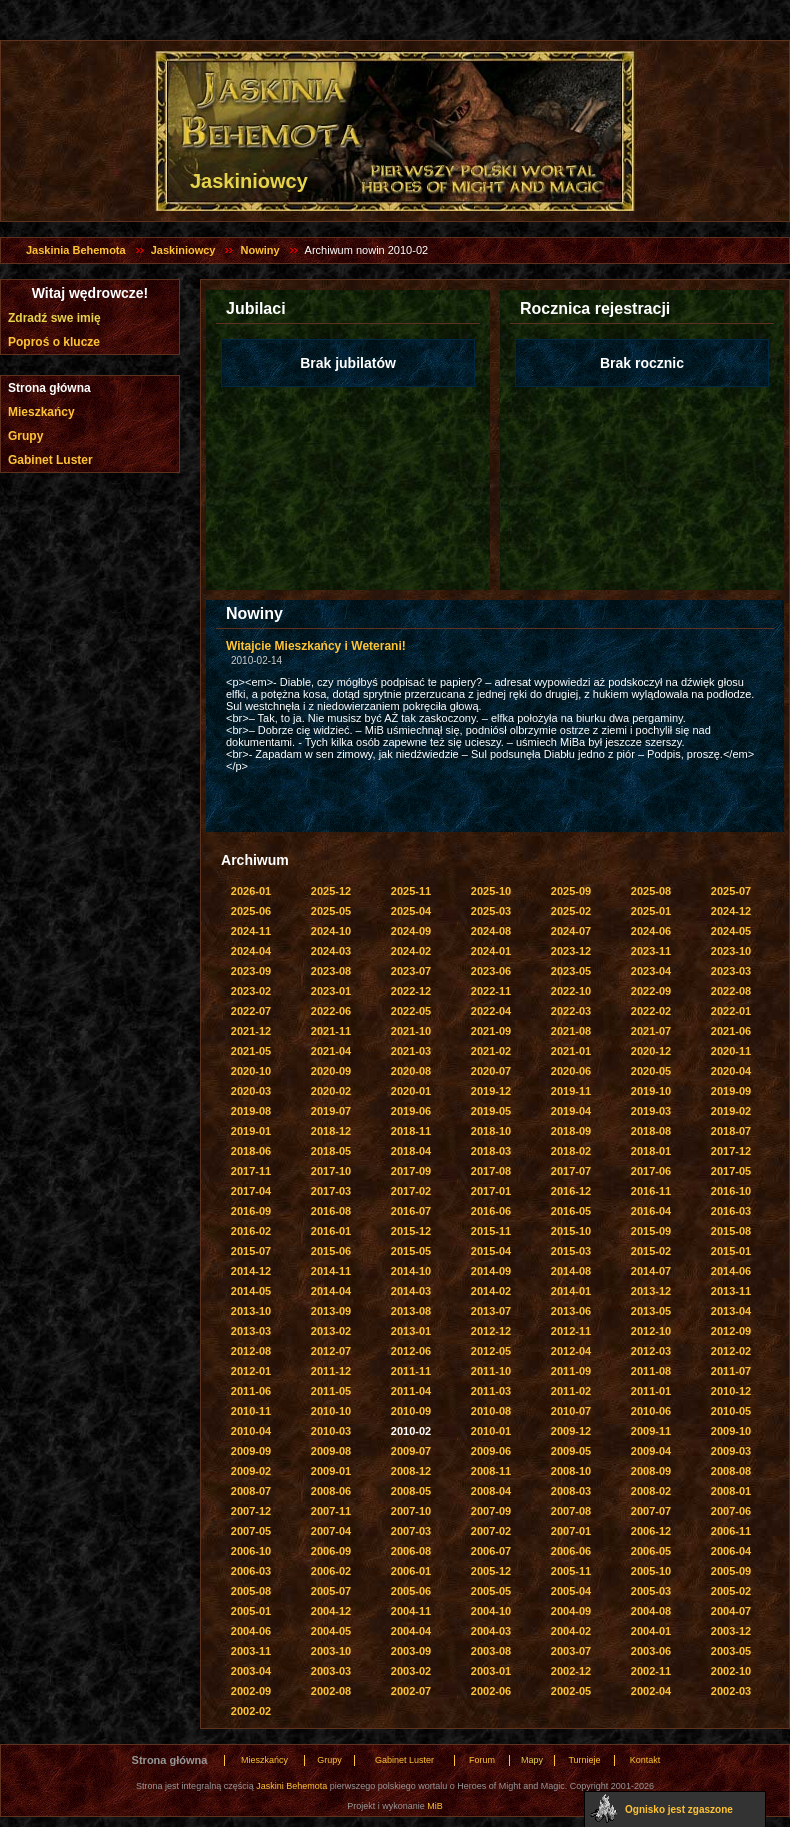 The image size is (790, 1827). Describe the element at coordinates (491, 951) in the screenshot. I see `2024-01` at that location.